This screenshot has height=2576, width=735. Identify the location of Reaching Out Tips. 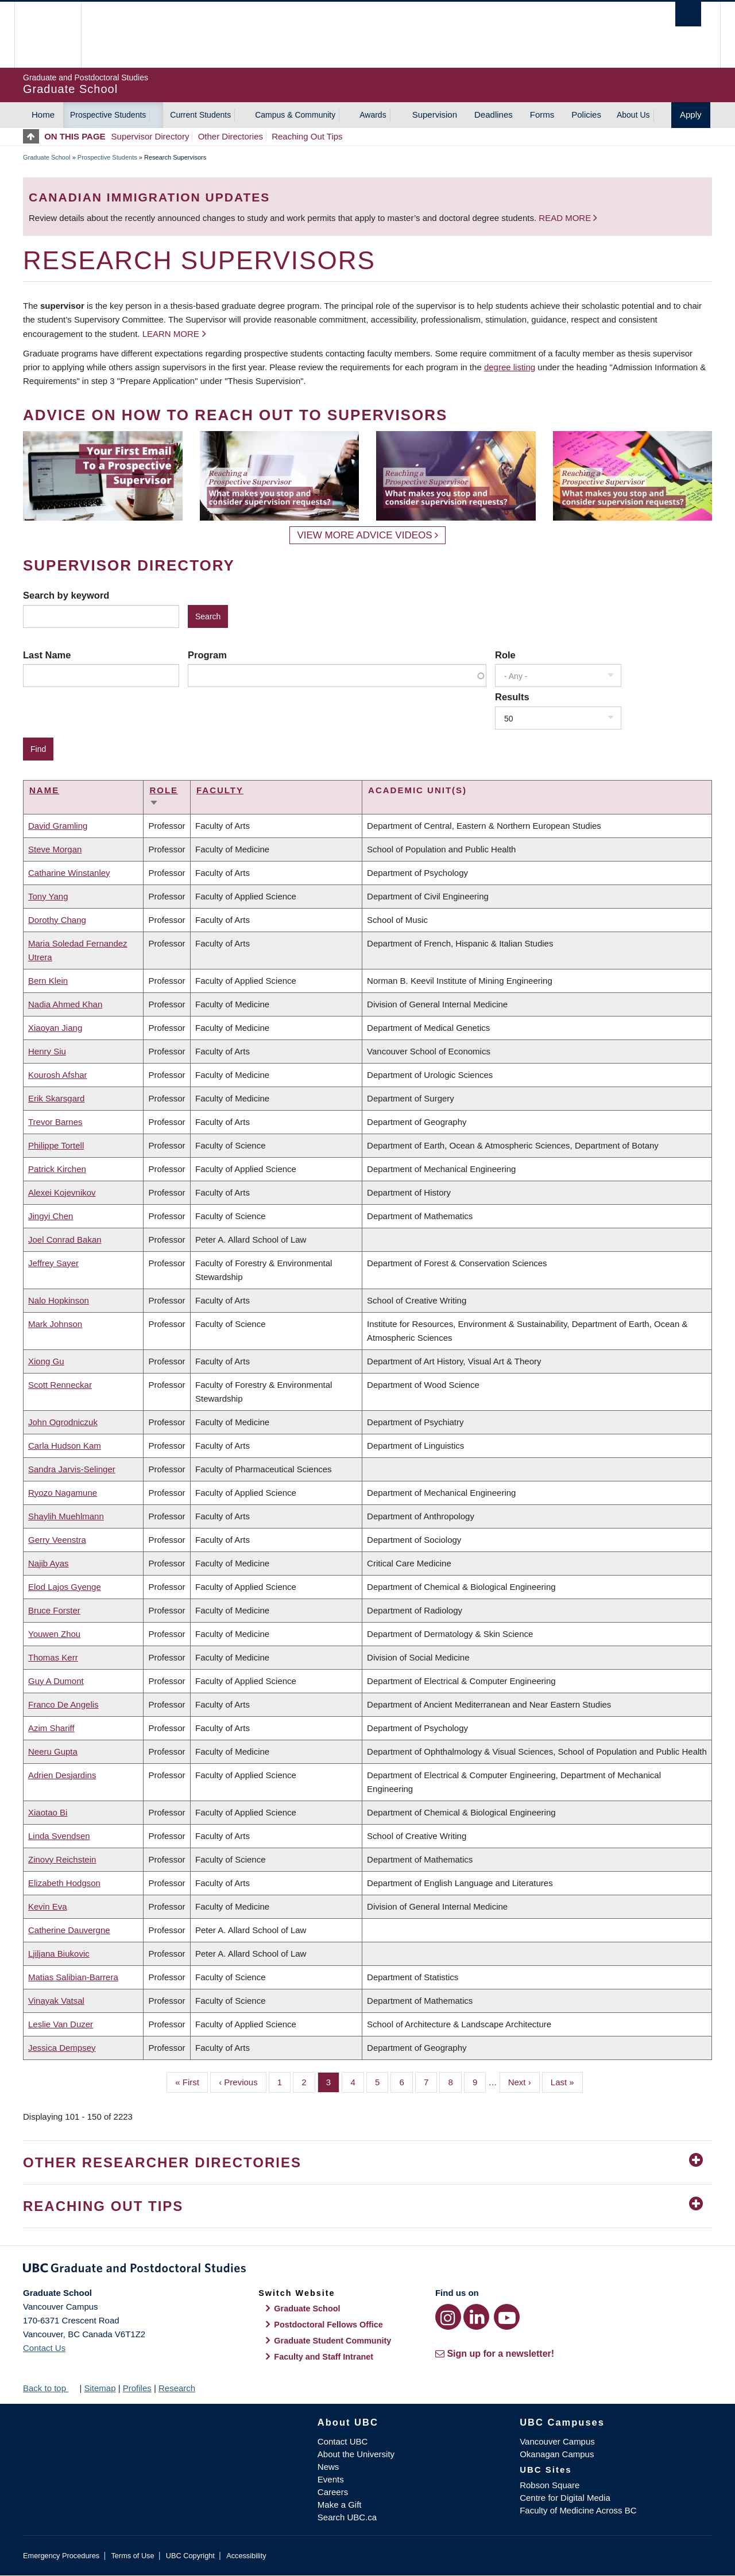
(307, 136).